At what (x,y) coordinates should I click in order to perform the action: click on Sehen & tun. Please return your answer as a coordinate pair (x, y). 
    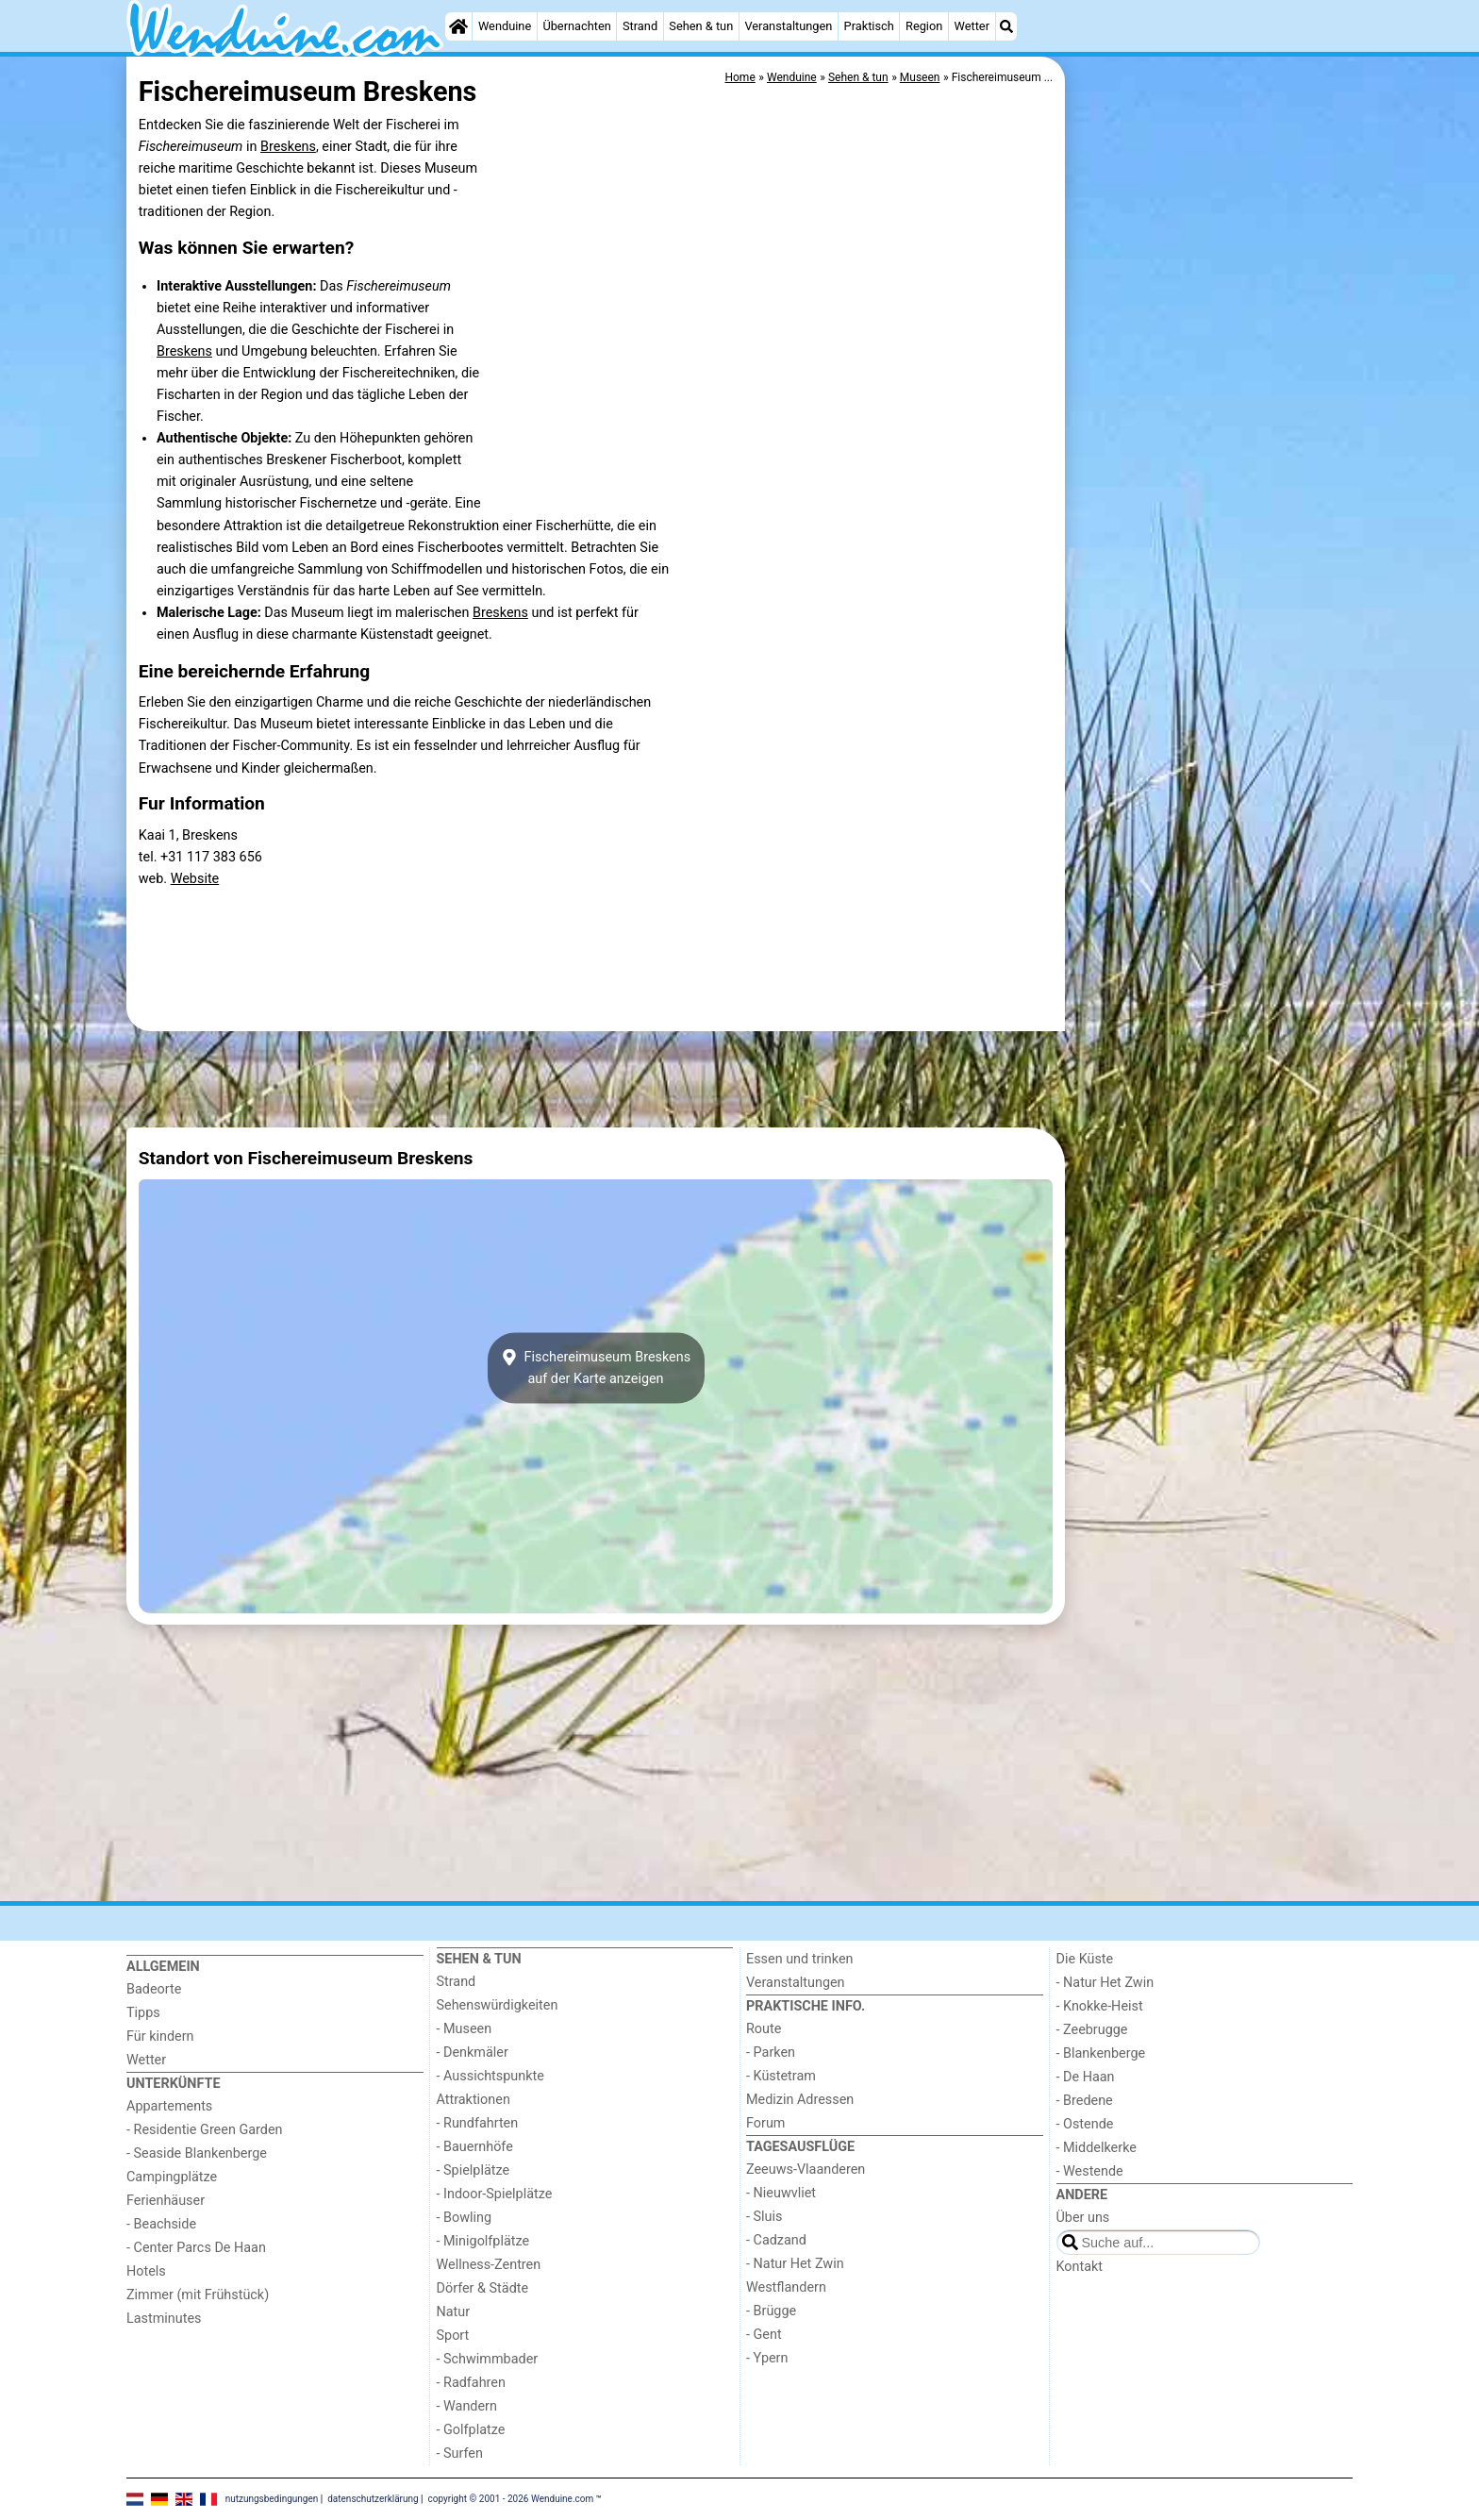
    Looking at the image, I should click on (701, 26).